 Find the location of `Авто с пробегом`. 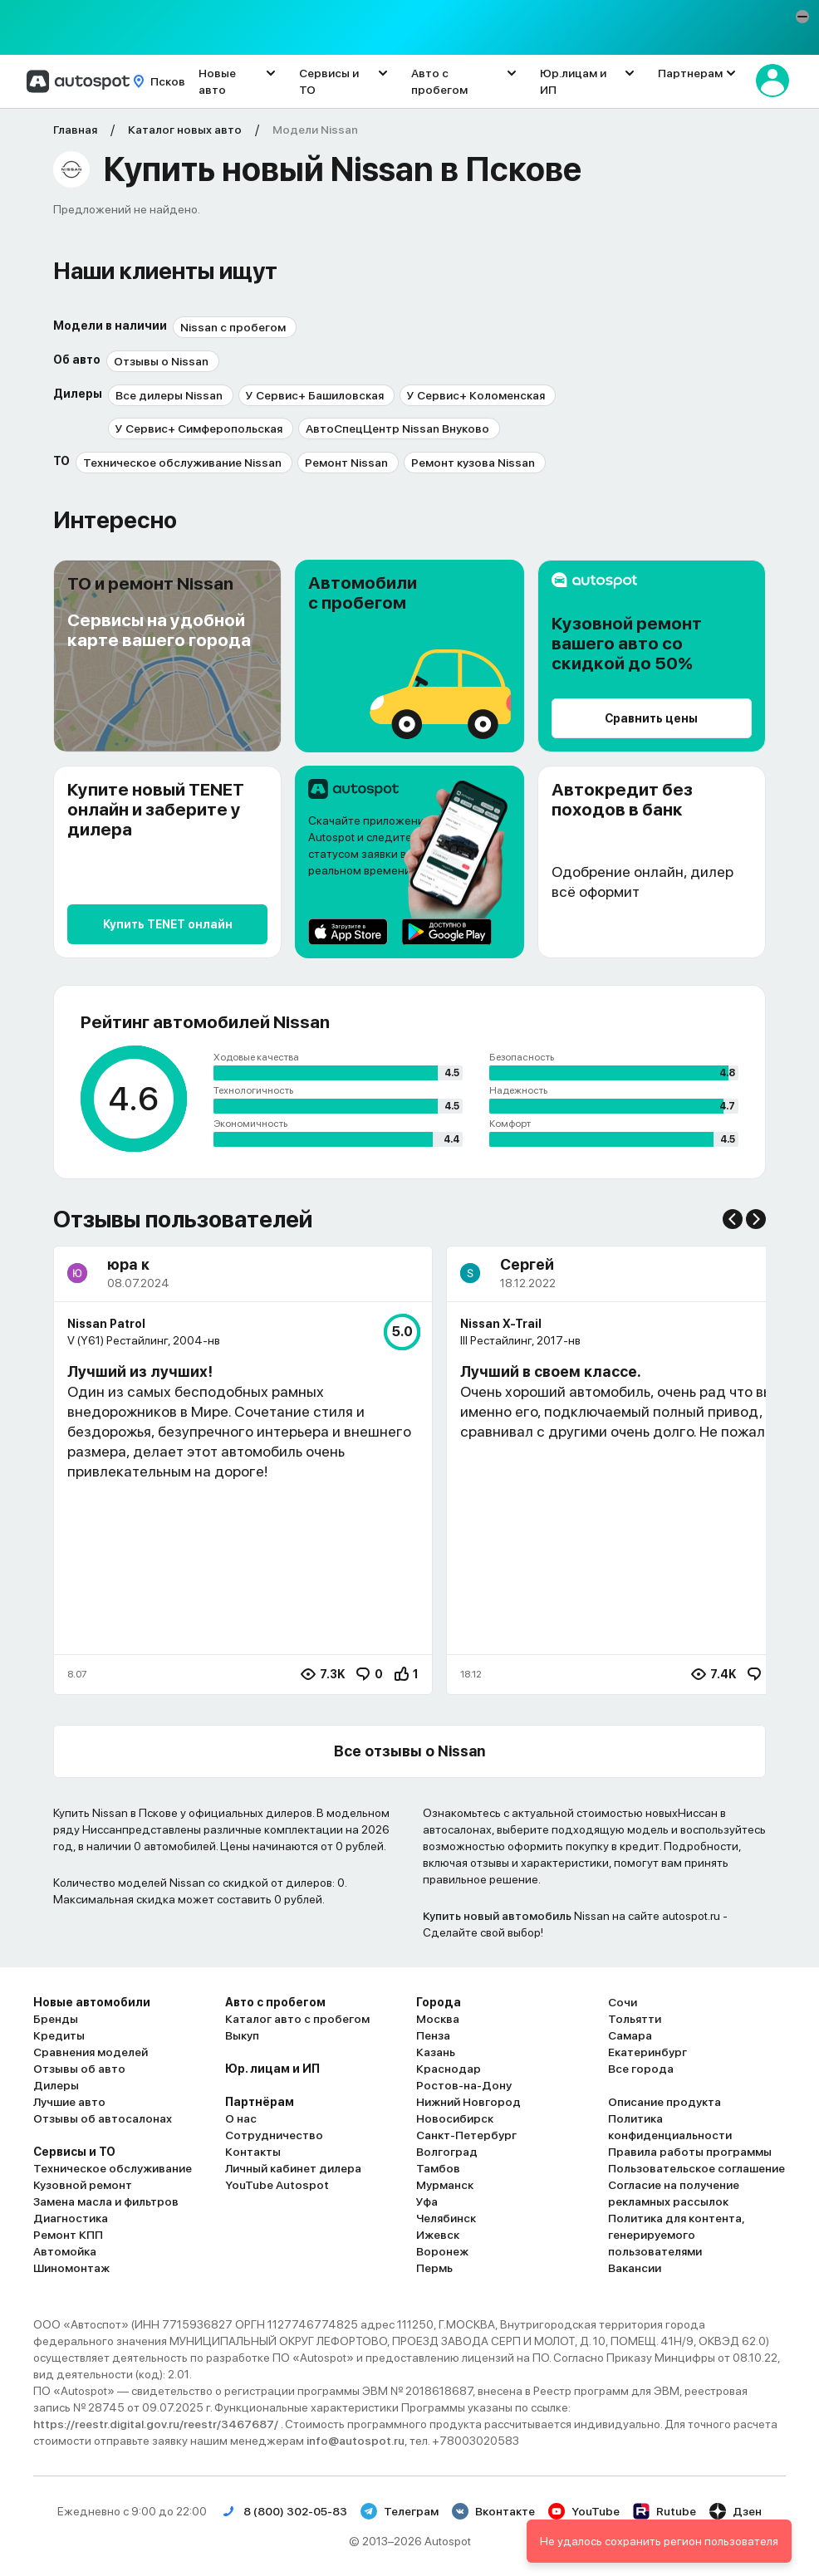

Авто с пробегом is located at coordinates (439, 81).